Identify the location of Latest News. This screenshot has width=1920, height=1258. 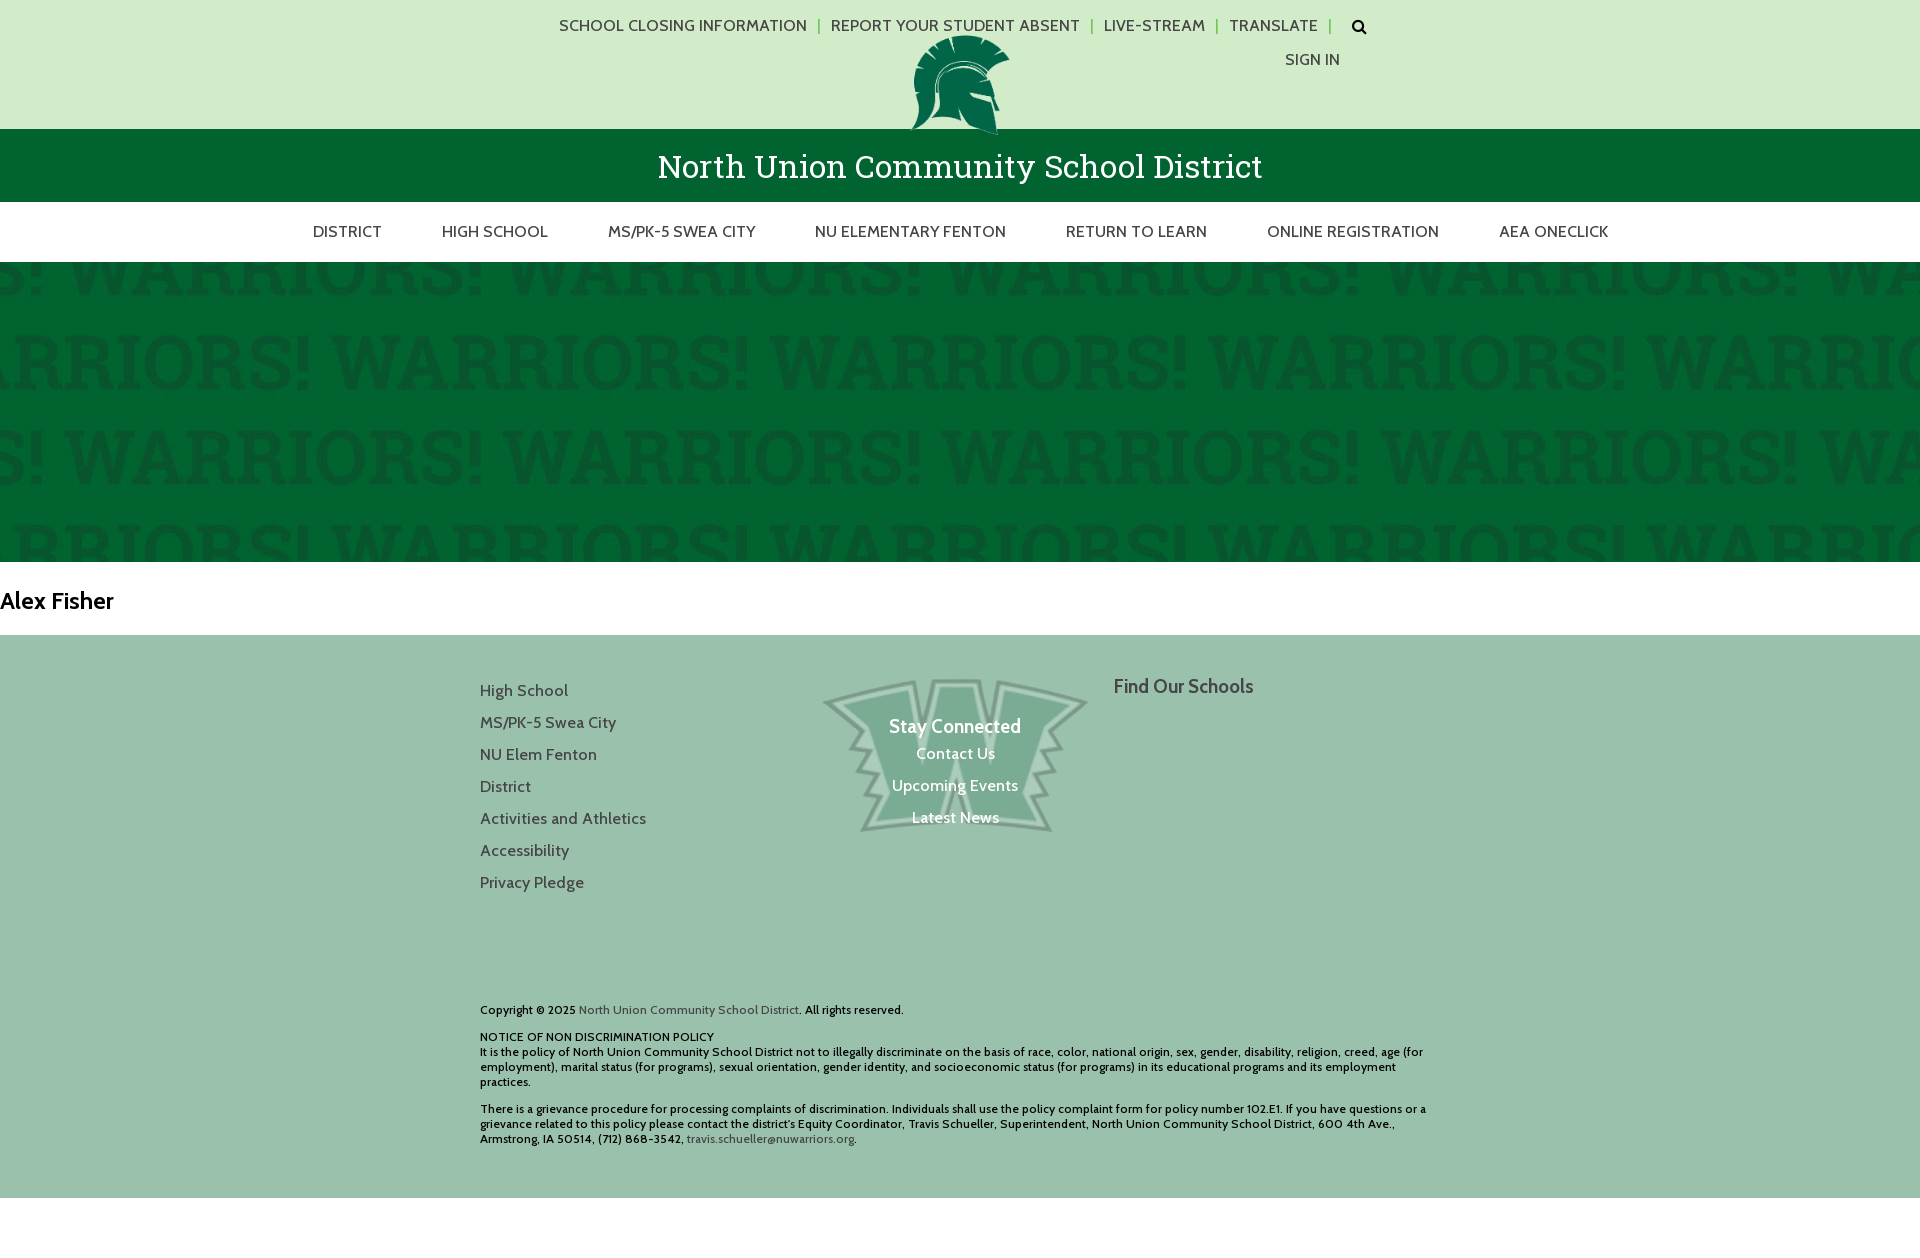
(955, 817).